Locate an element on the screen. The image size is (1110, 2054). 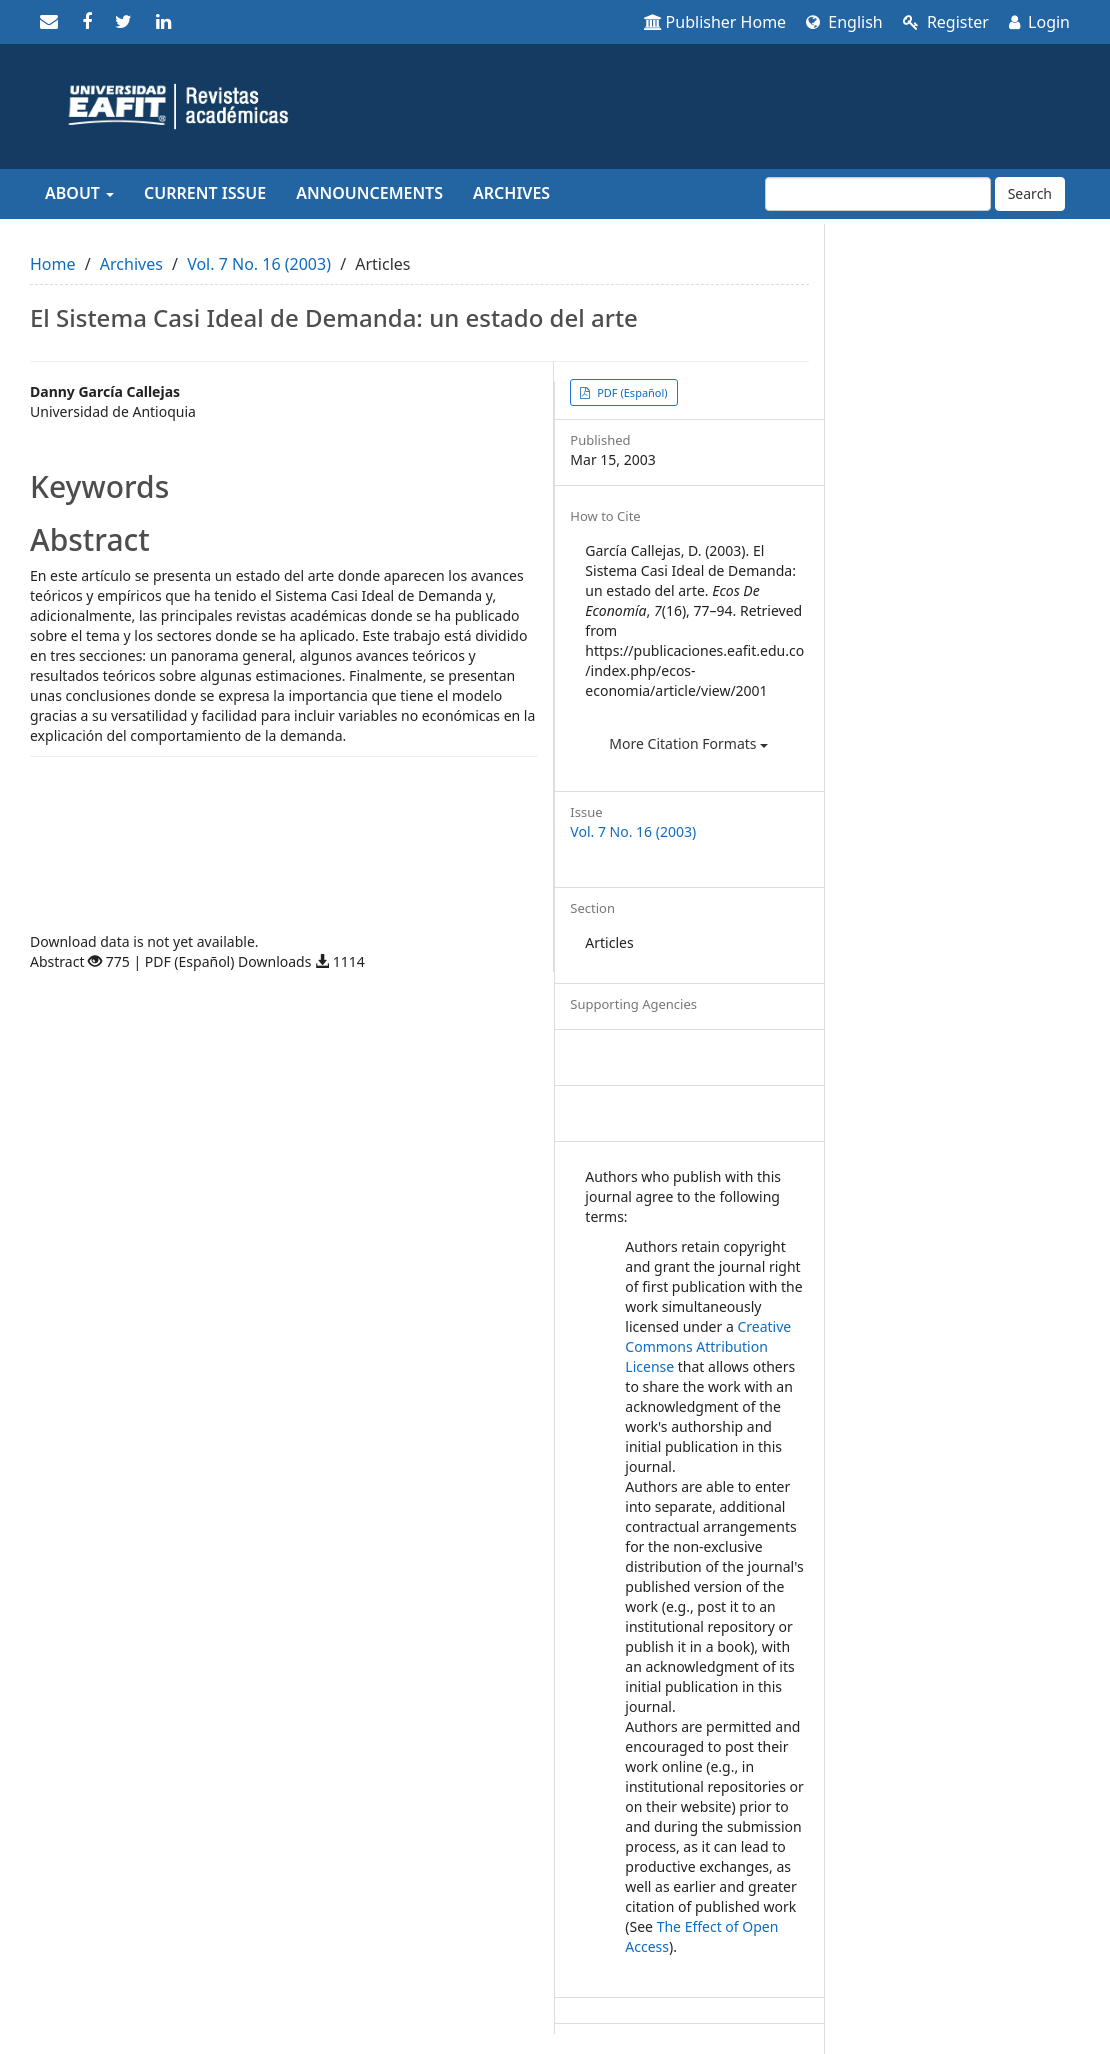
Creative Commons Attribution License is located at coordinates (708, 1346).